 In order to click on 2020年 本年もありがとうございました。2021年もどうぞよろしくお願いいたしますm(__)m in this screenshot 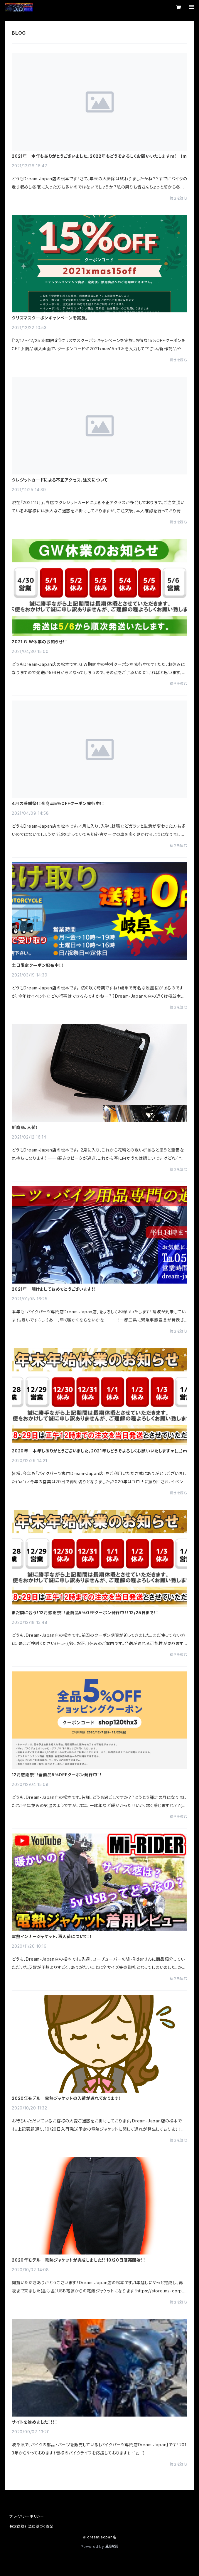, I will do `click(99, 1451)`.